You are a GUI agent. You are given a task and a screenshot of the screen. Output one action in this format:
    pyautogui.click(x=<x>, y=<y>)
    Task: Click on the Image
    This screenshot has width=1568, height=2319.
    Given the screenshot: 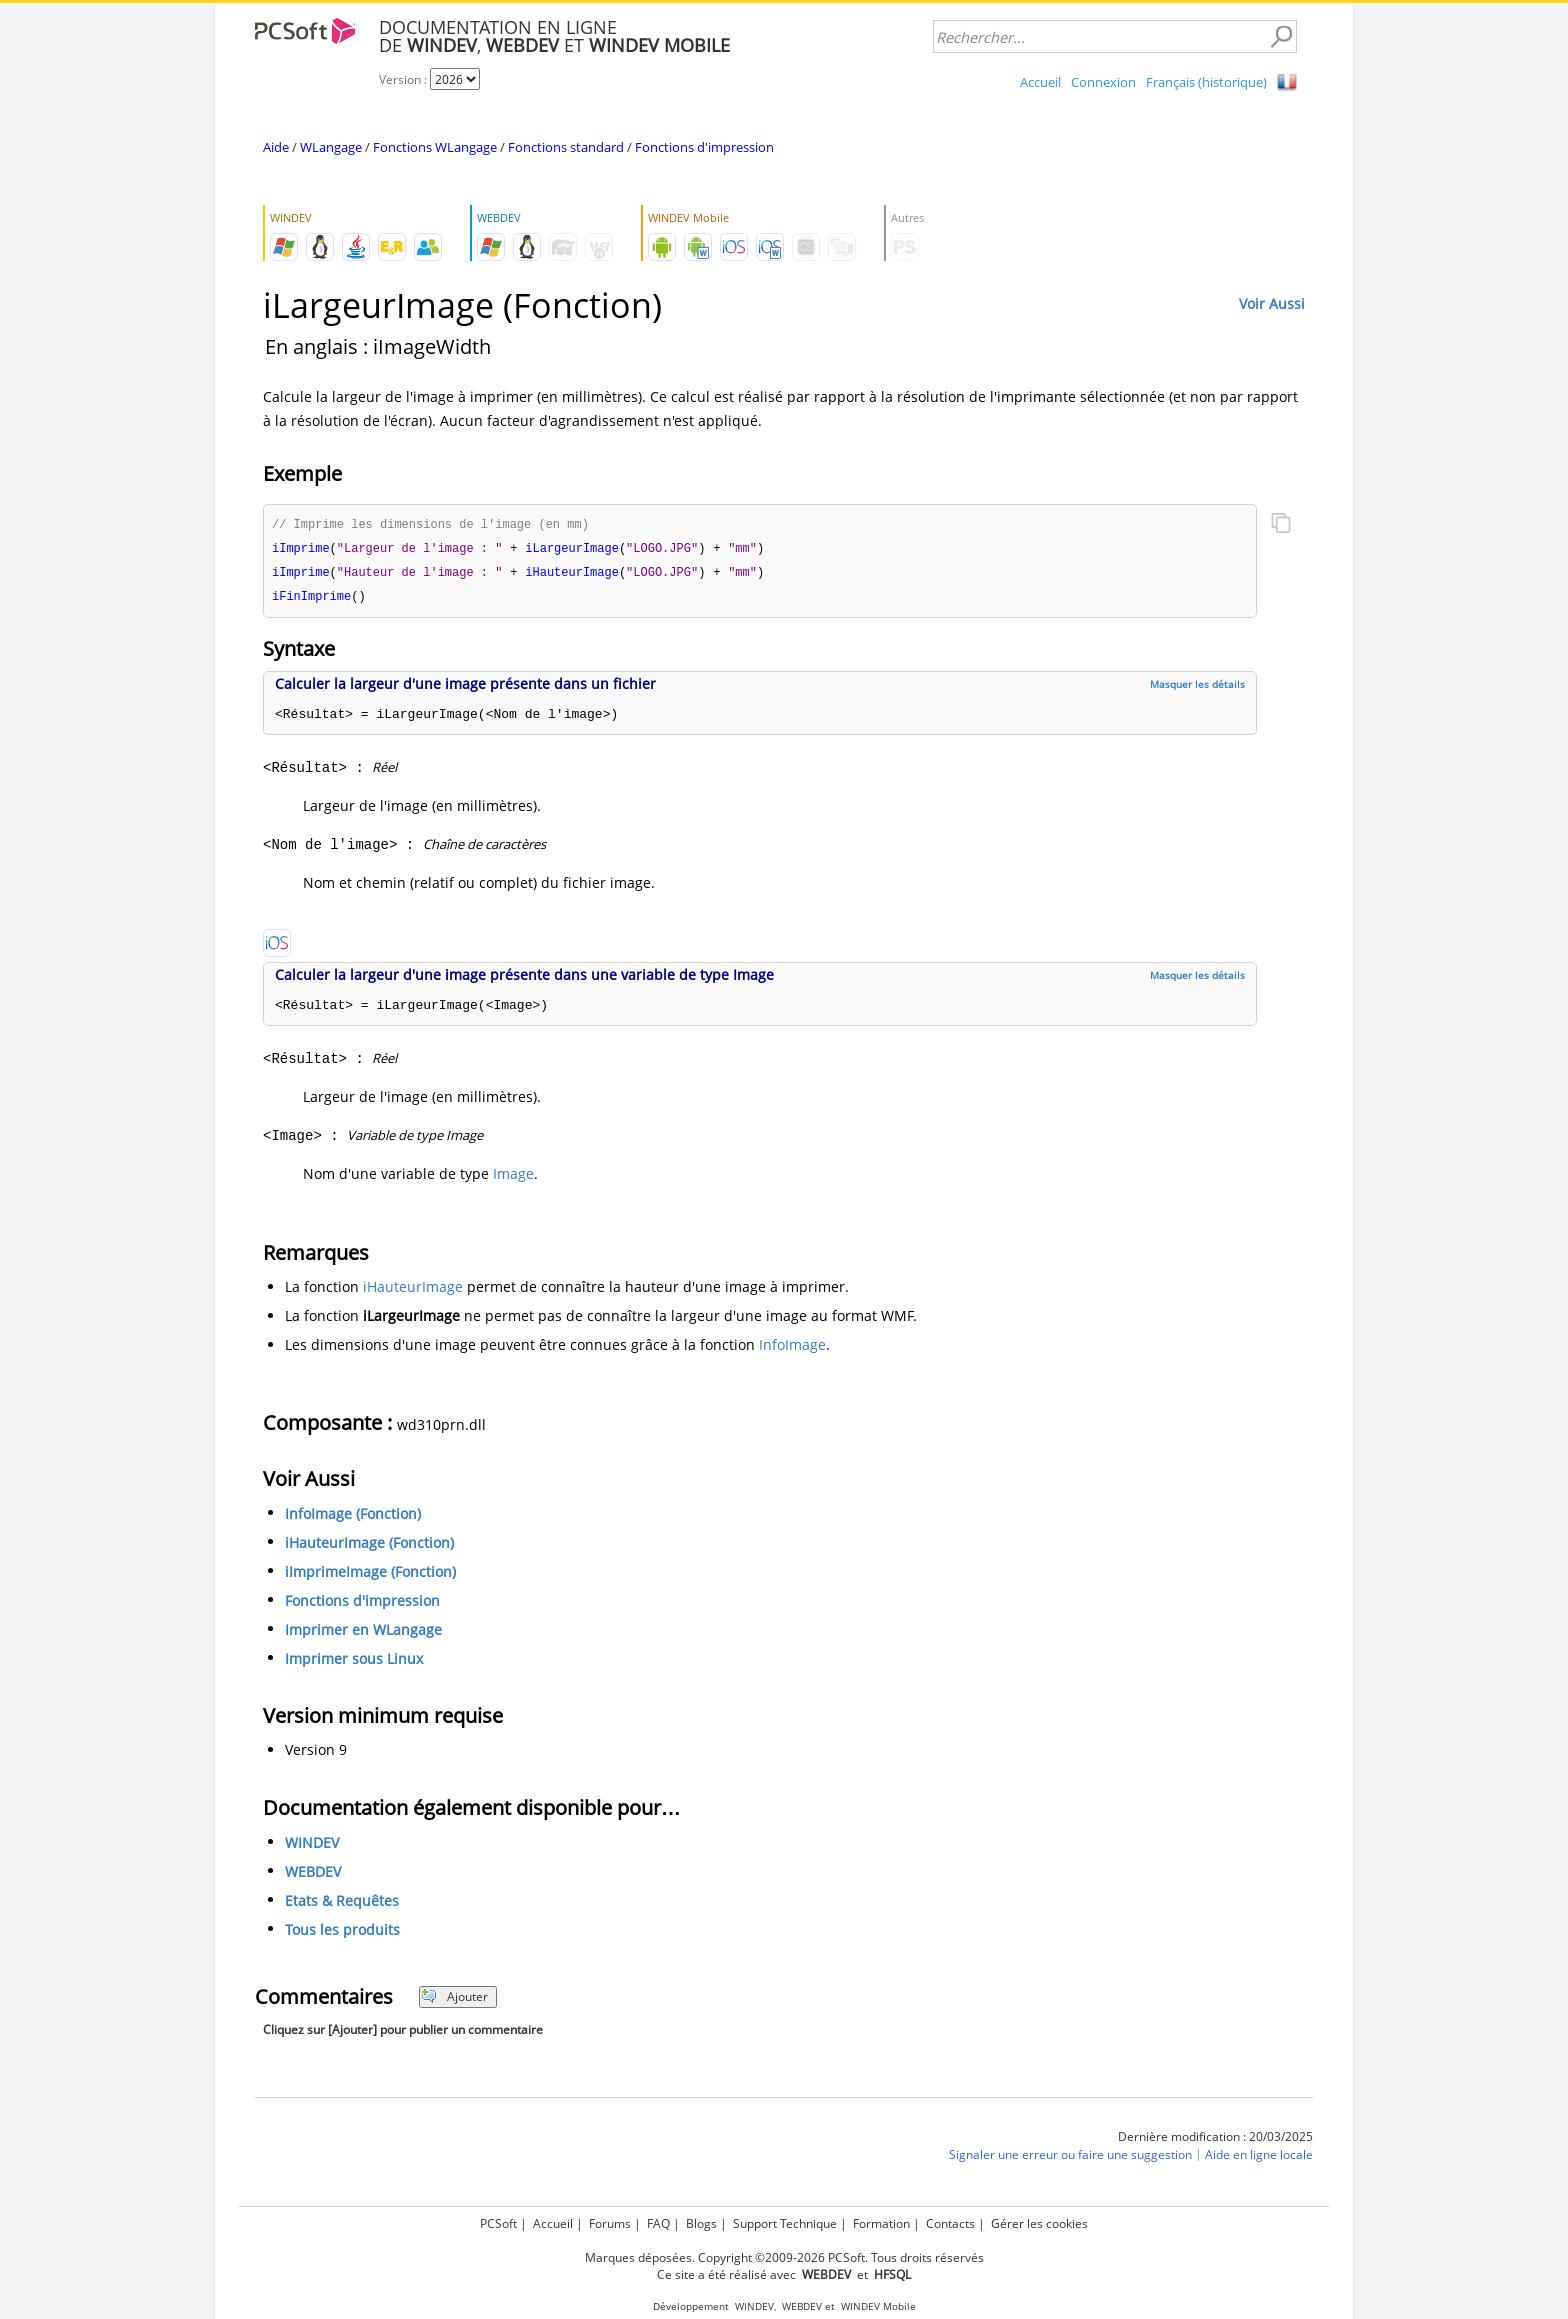 What is the action you would take?
    pyautogui.click(x=513, y=1177)
    